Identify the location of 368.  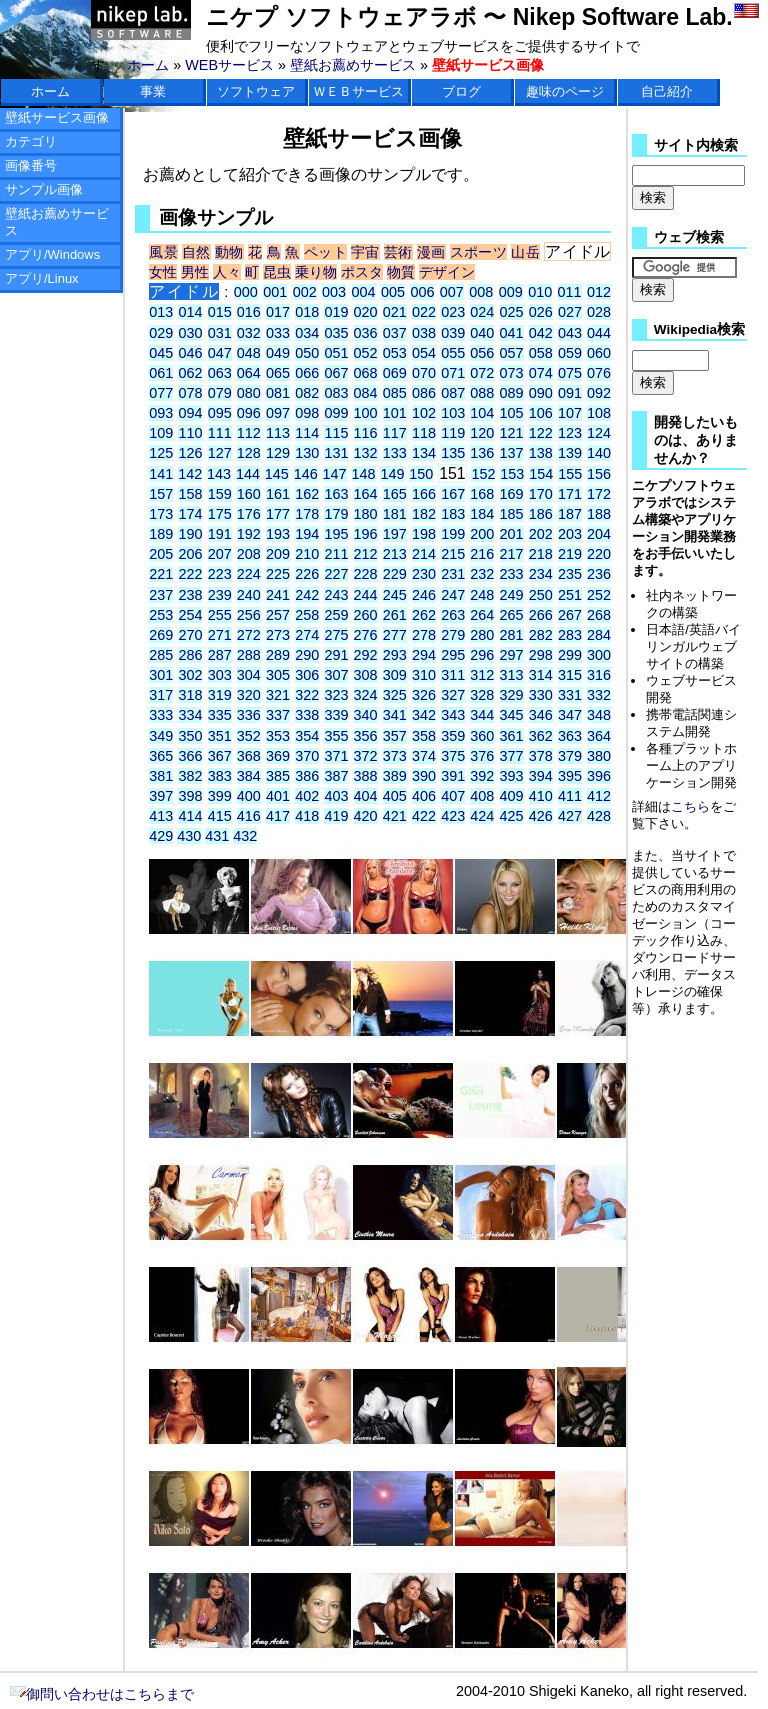
(249, 756).